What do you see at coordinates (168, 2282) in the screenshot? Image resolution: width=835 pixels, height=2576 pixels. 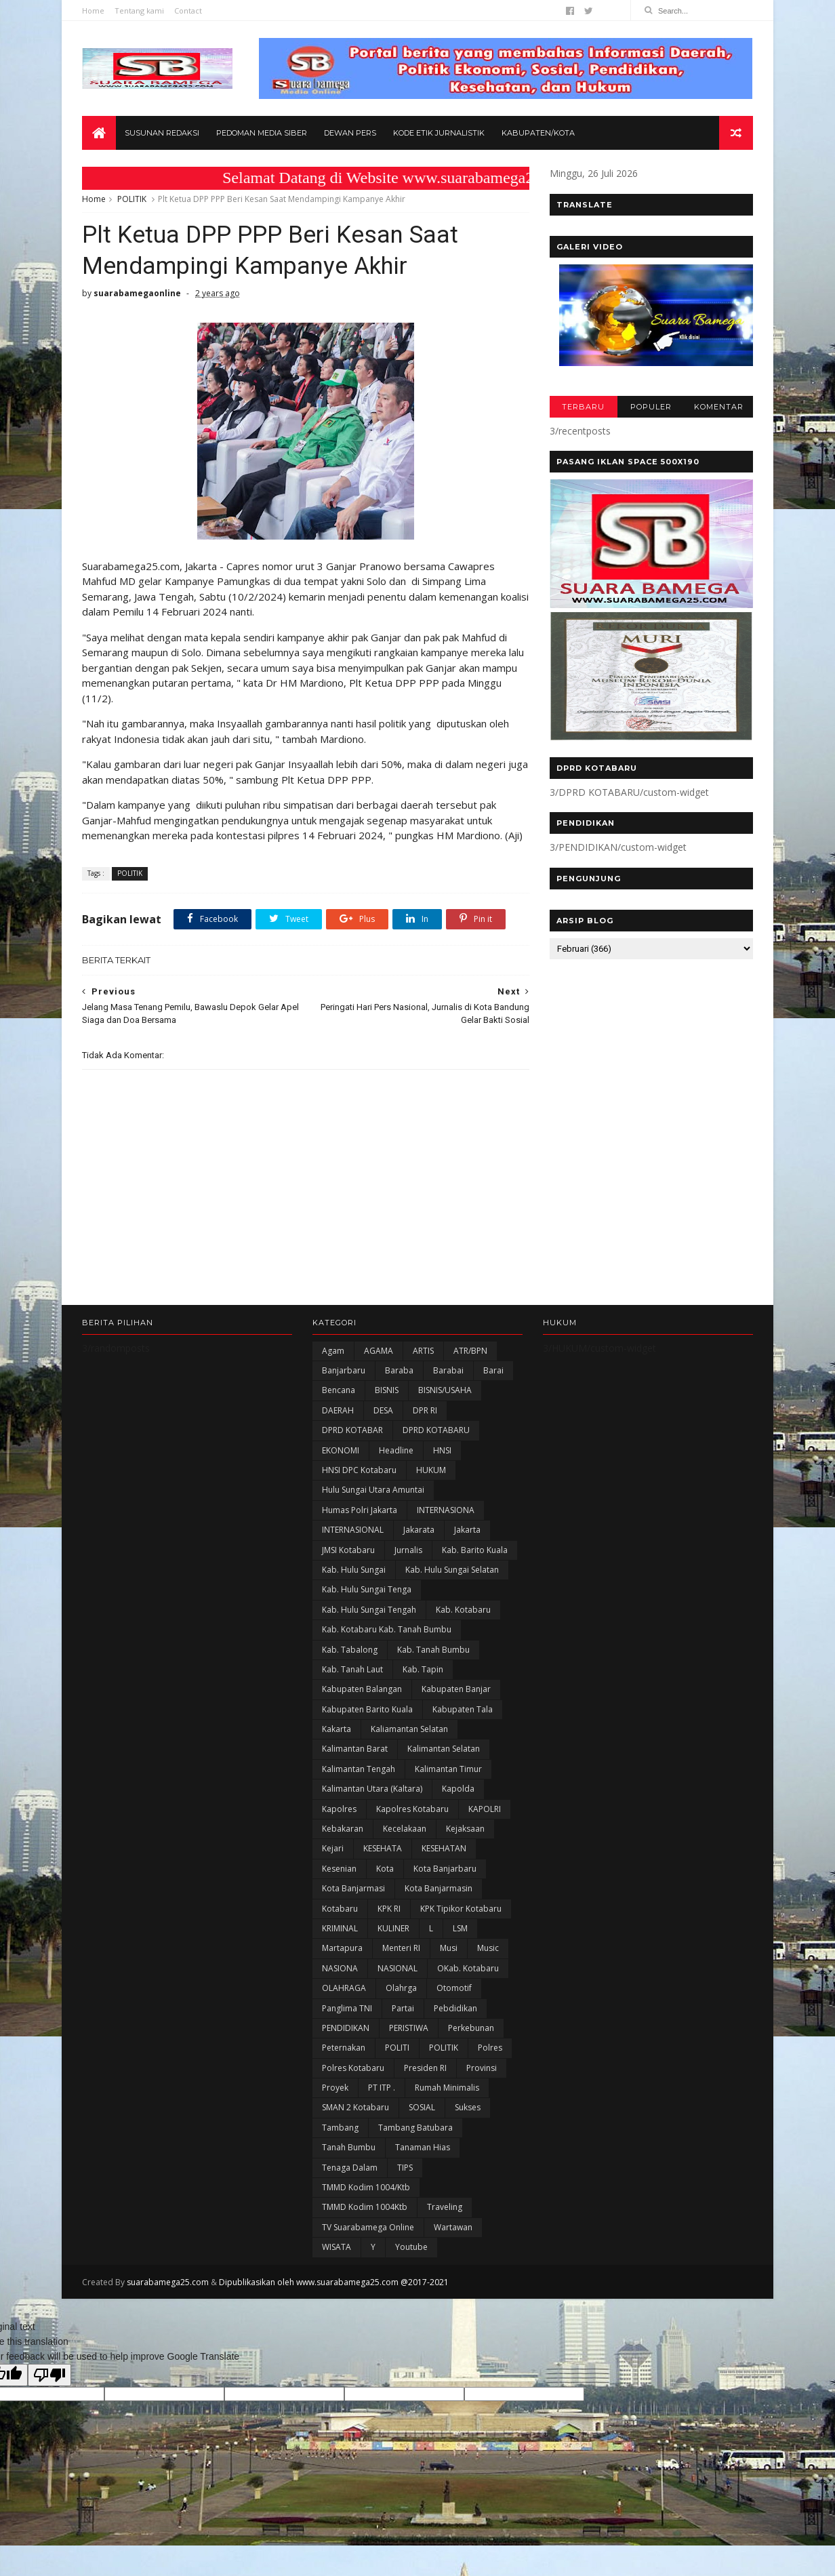 I see `suarabamega25.com` at bounding box center [168, 2282].